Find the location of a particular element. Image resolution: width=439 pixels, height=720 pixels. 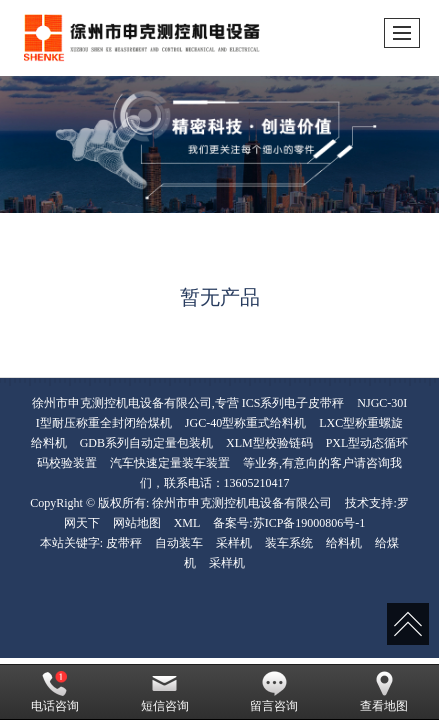

13605210417 is located at coordinates (257, 483).